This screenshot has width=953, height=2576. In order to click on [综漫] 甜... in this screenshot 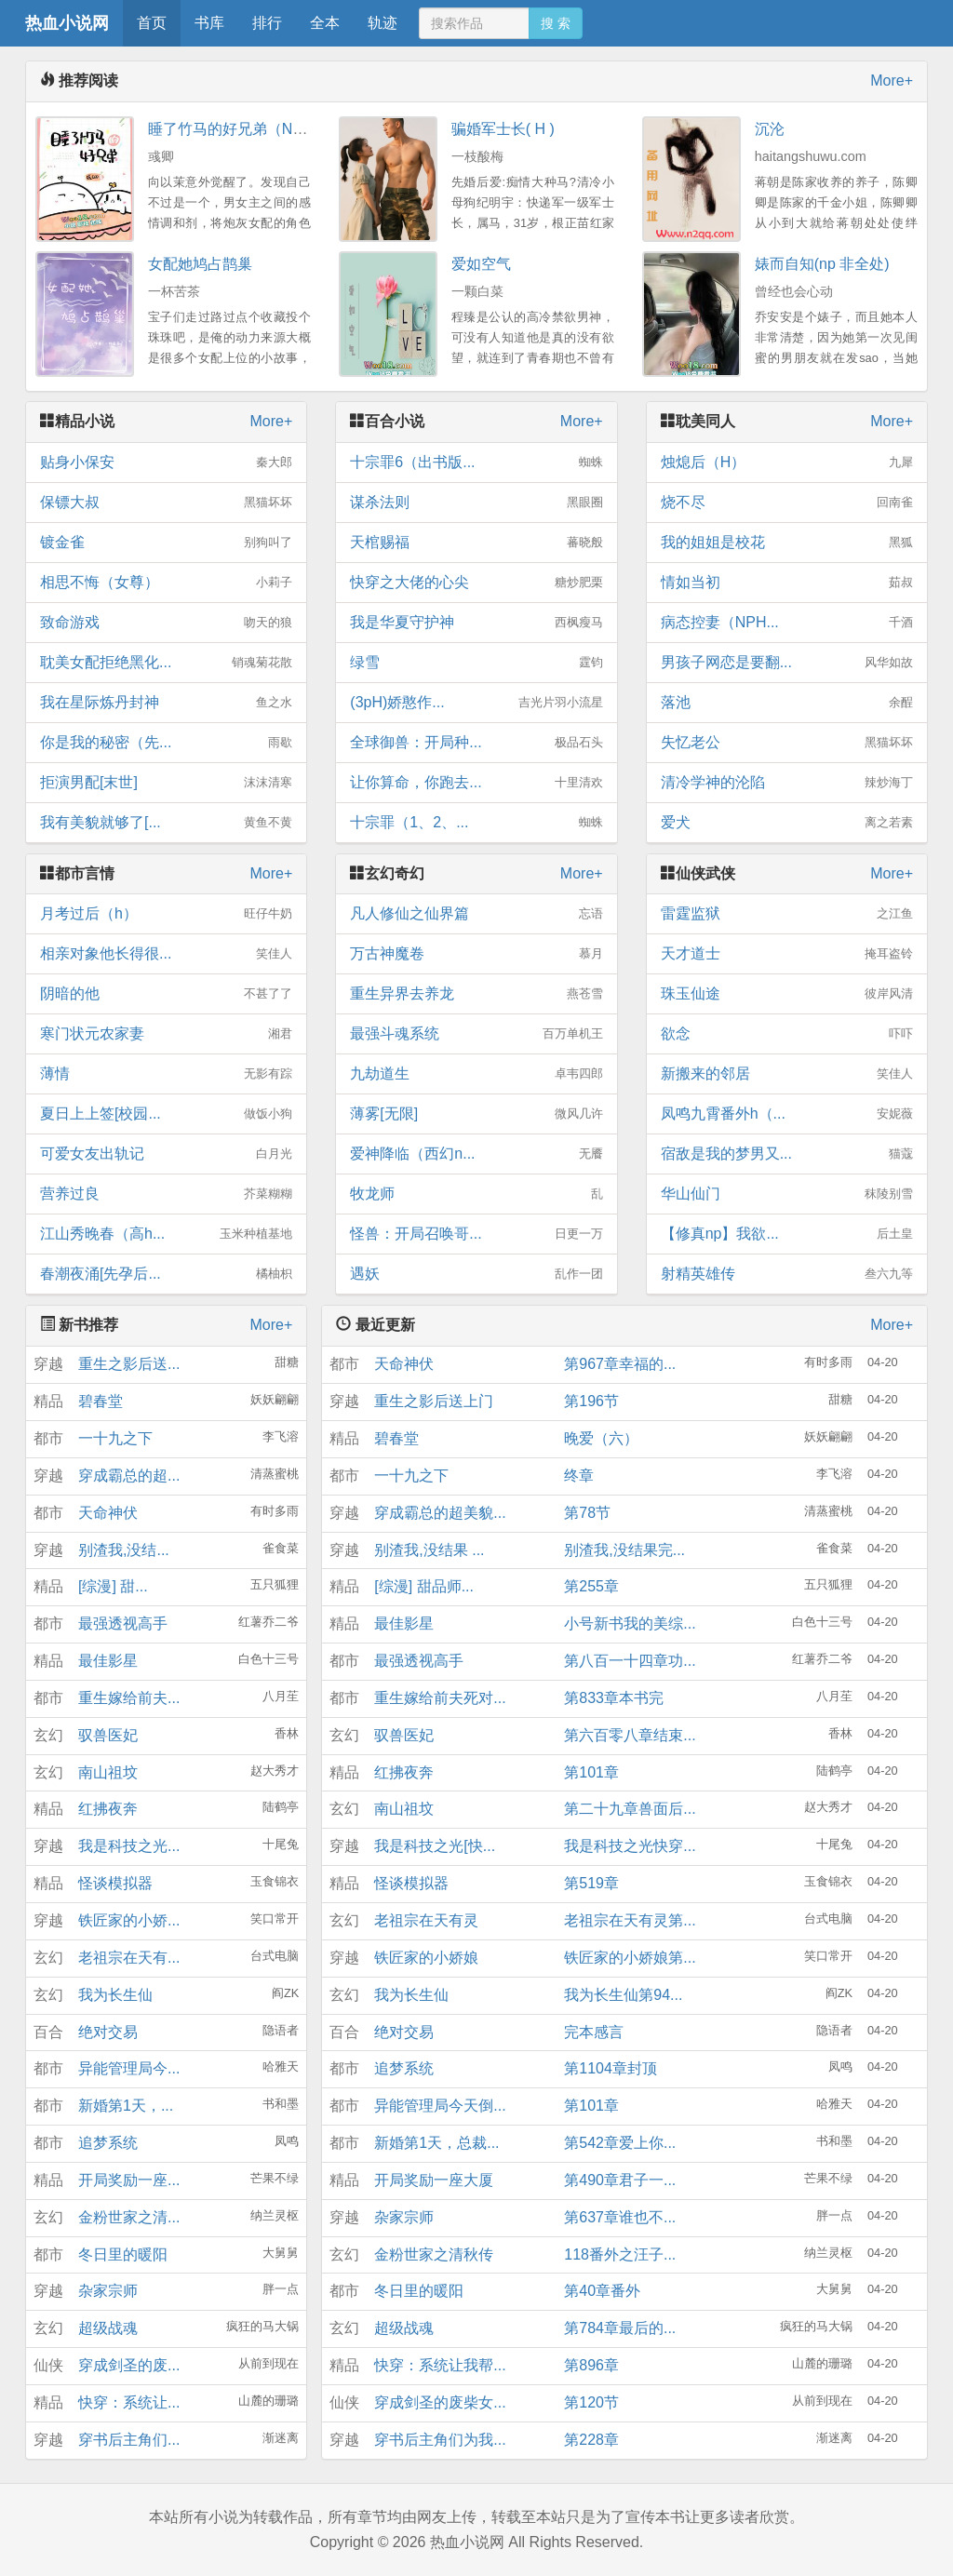, I will do `click(113, 1586)`.